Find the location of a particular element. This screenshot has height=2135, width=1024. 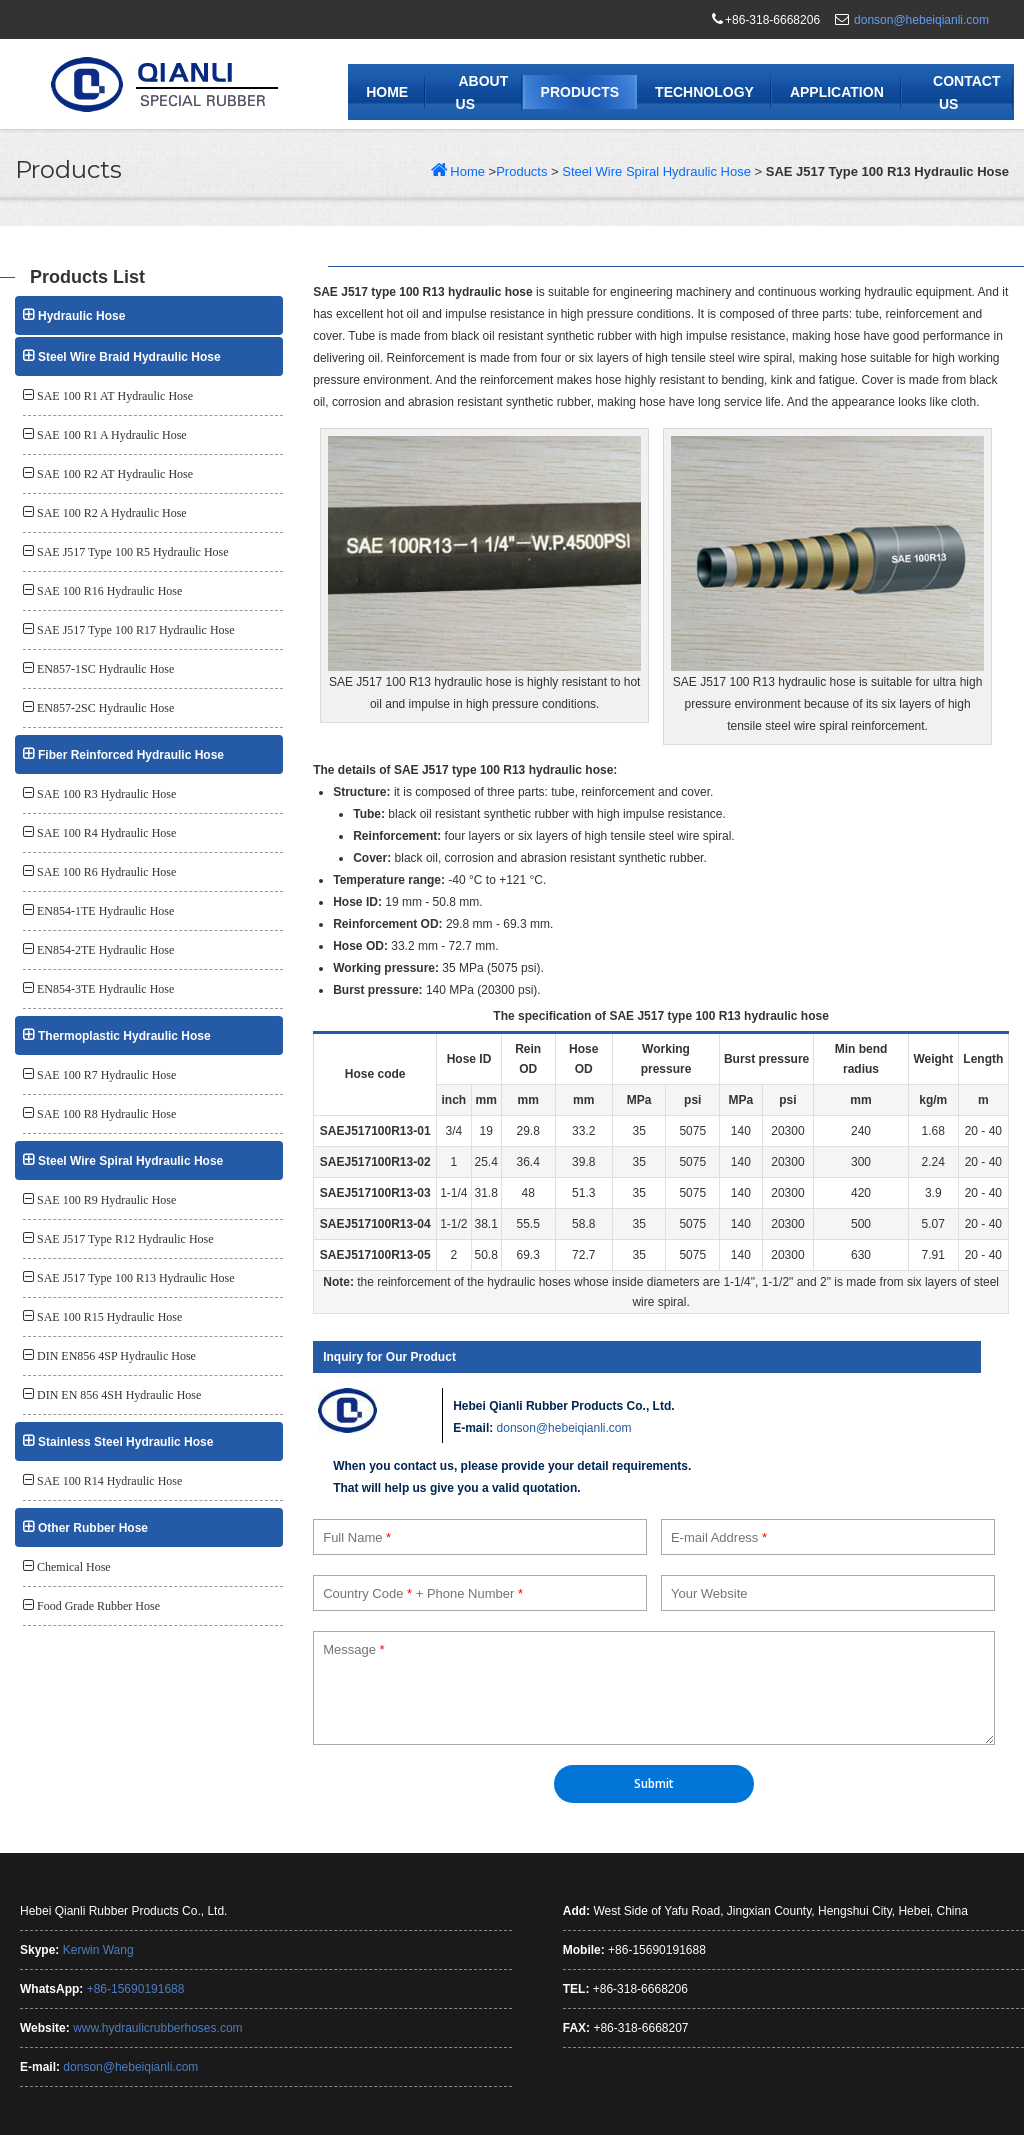

SAE 100 R15 Hydraulic Hose is located at coordinates (109, 1317).